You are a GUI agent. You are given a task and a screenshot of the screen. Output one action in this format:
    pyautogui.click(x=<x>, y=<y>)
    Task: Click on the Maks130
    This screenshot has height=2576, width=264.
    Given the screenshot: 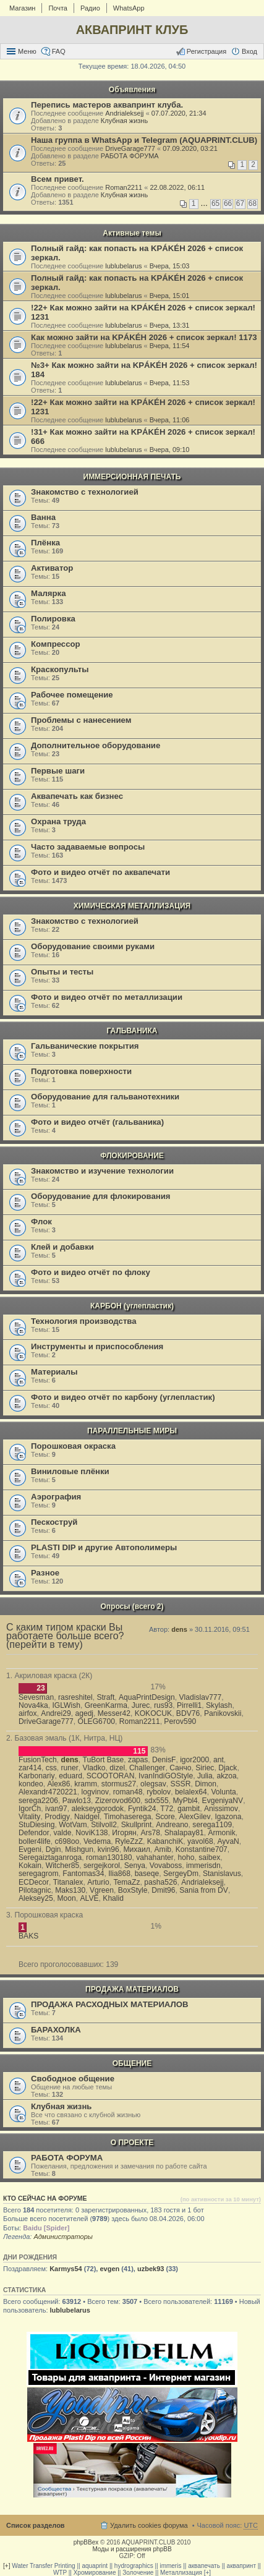 What is the action you would take?
    pyautogui.click(x=70, y=1890)
    